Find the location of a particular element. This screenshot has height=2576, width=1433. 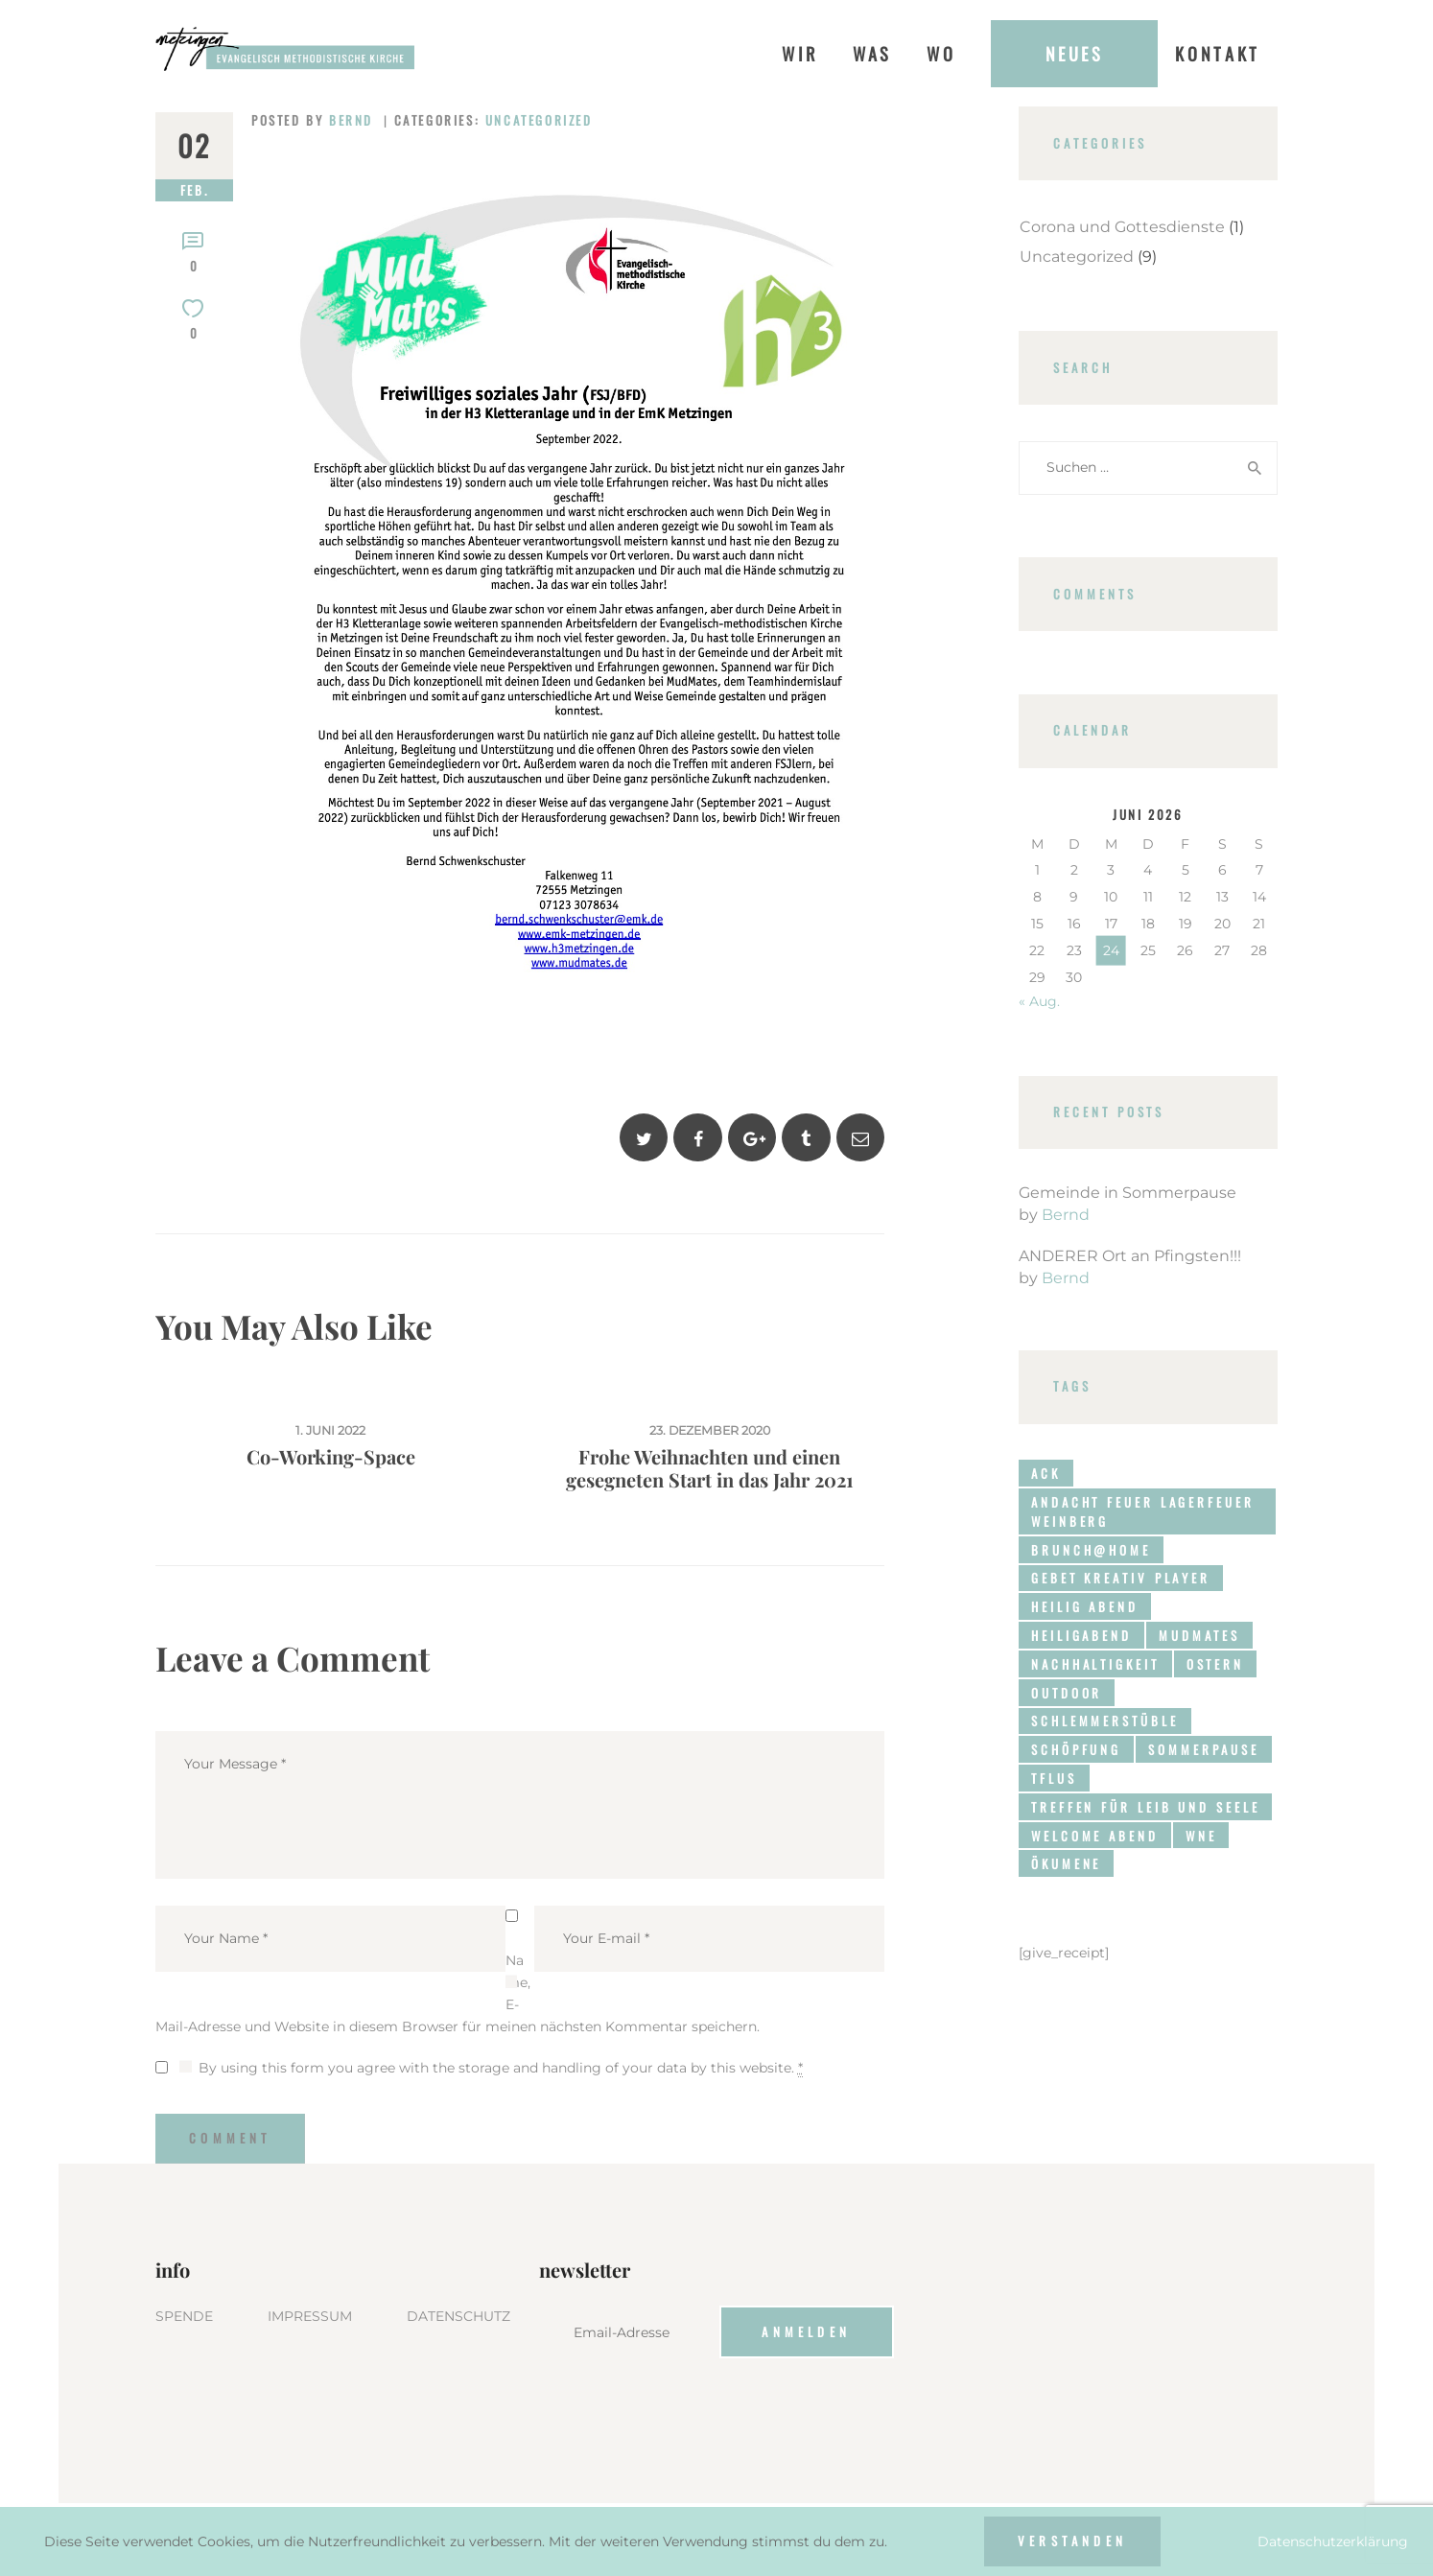

Co-Working-Space is located at coordinates (331, 1456).